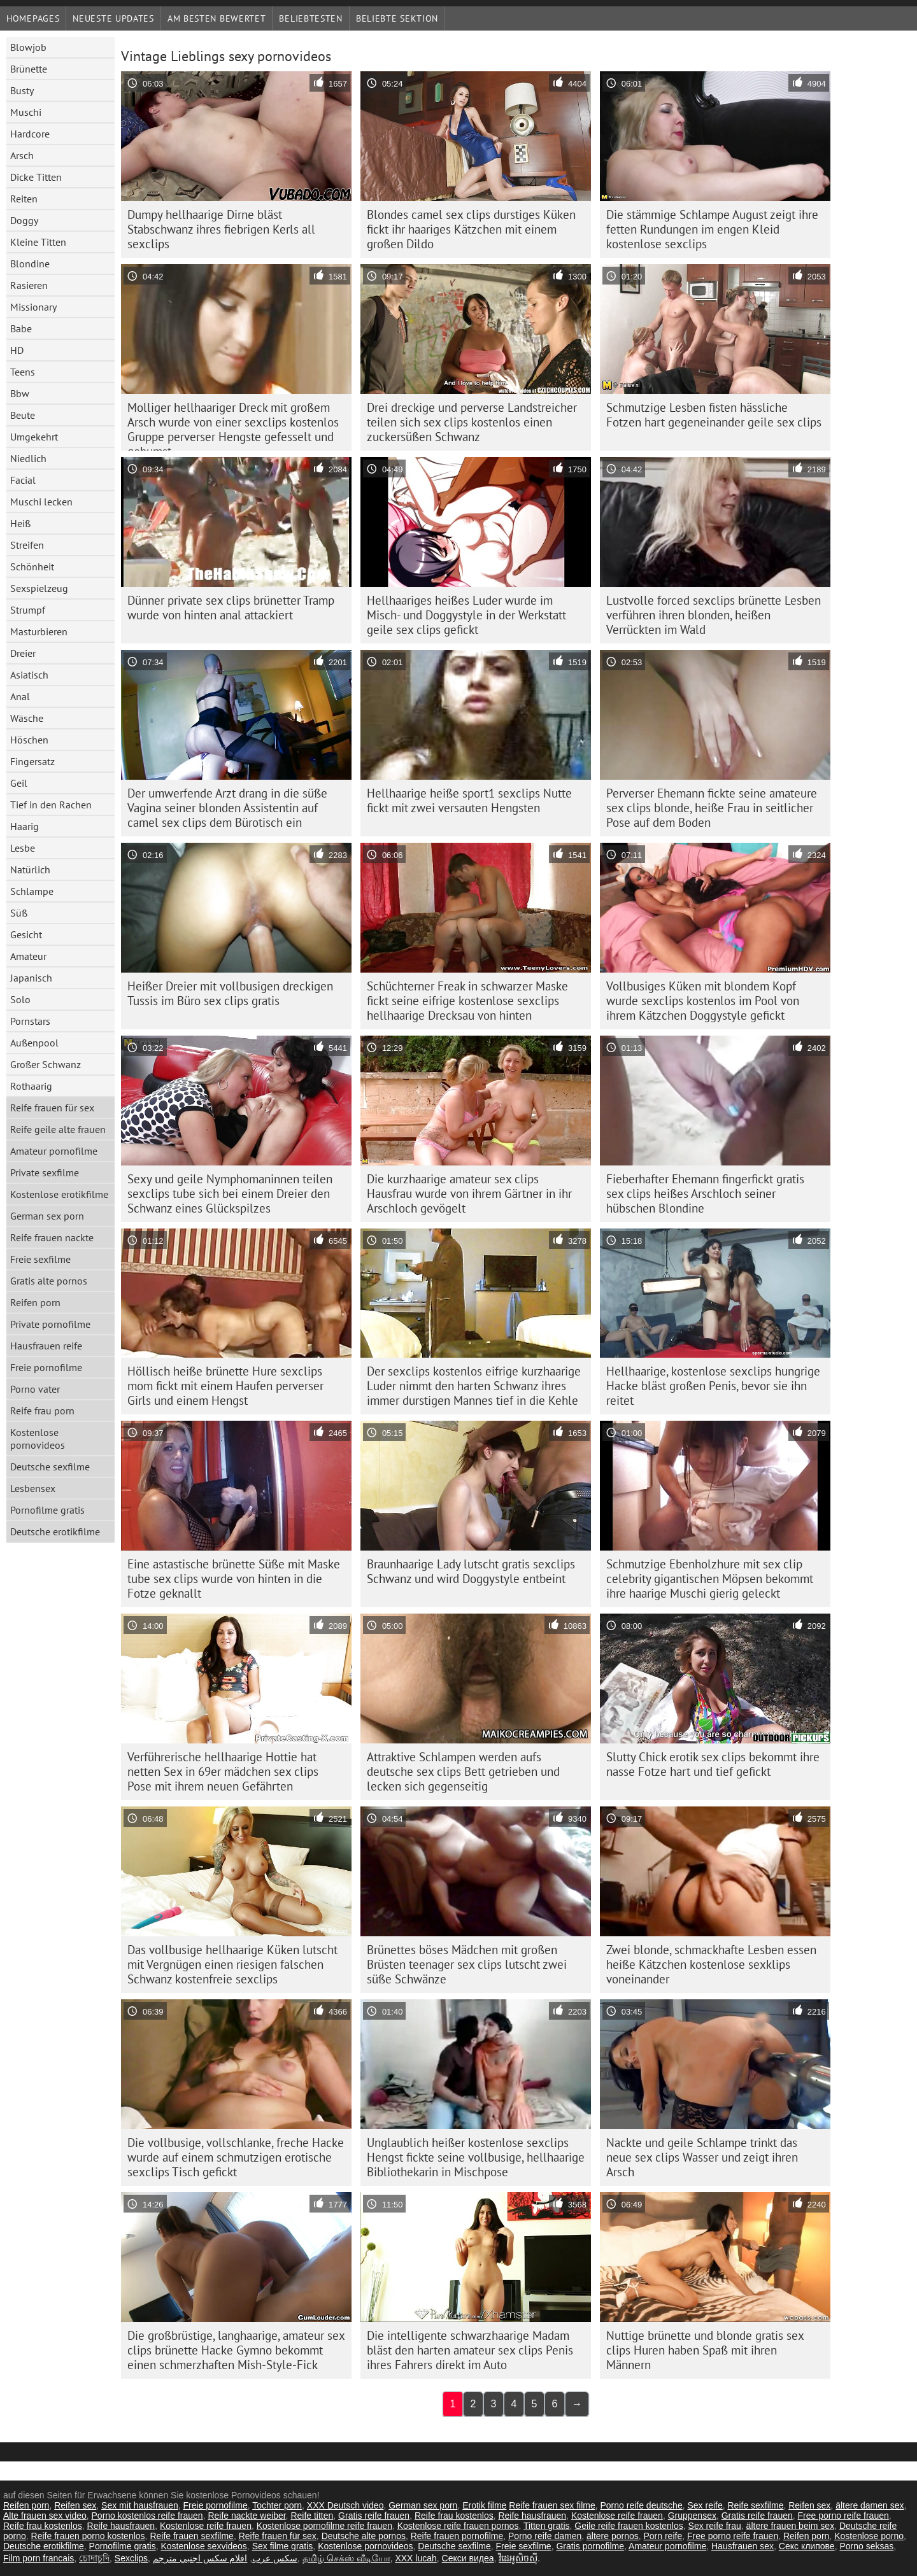 The height and width of the screenshot is (2576, 917). Describe the element at coordinates (35, 1389) in the screenshot. I see `Porno vater` at that location.